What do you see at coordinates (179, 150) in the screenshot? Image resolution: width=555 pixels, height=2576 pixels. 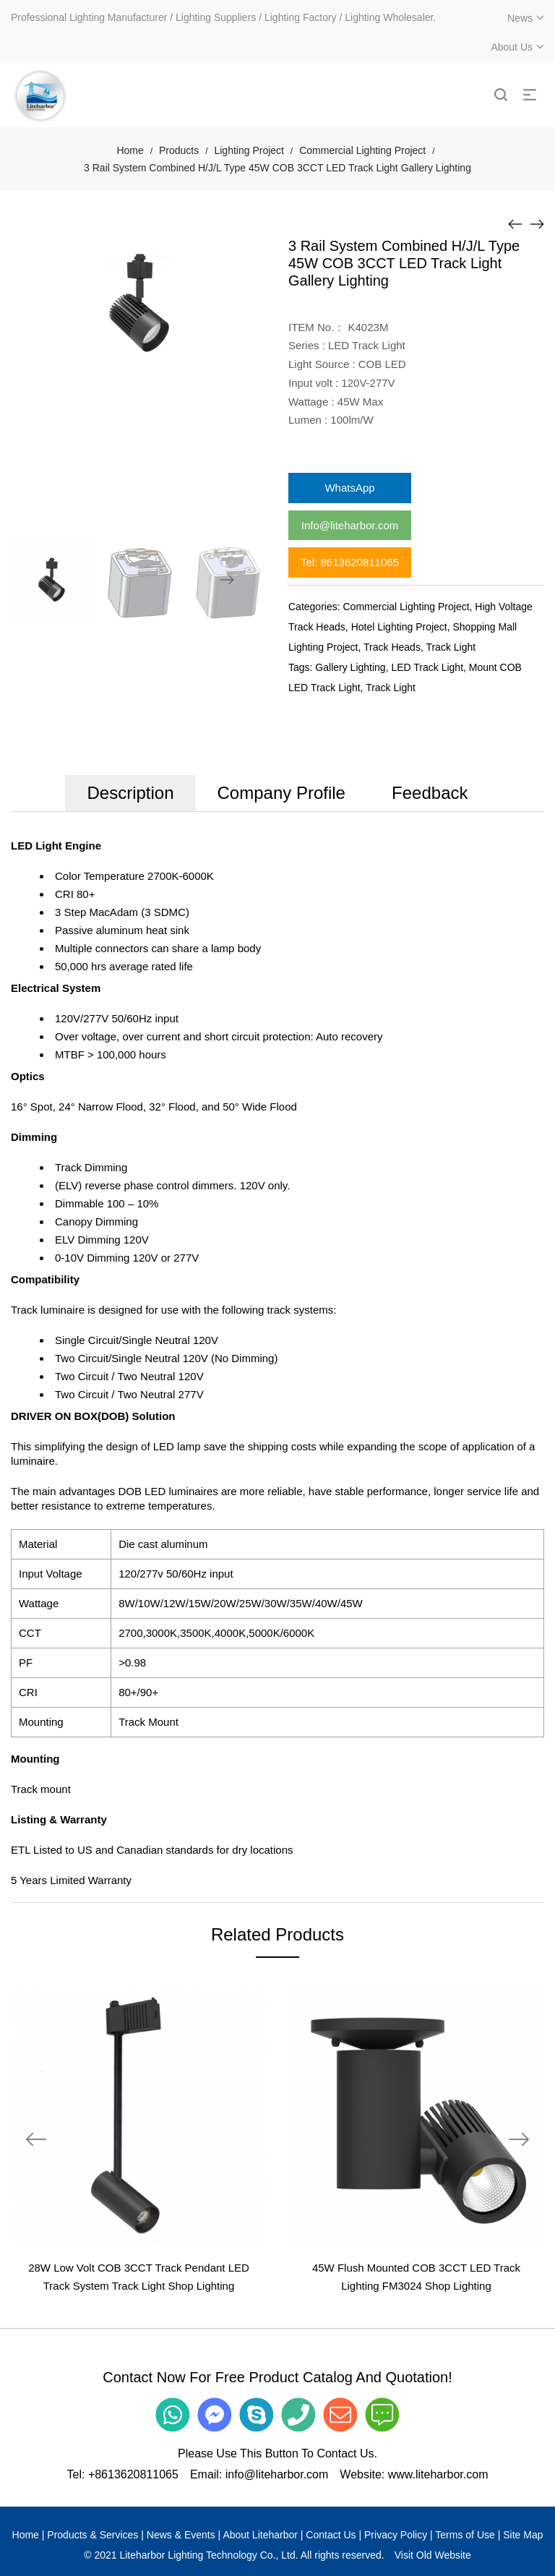 I see `Products` at bounding box center [179, 150].